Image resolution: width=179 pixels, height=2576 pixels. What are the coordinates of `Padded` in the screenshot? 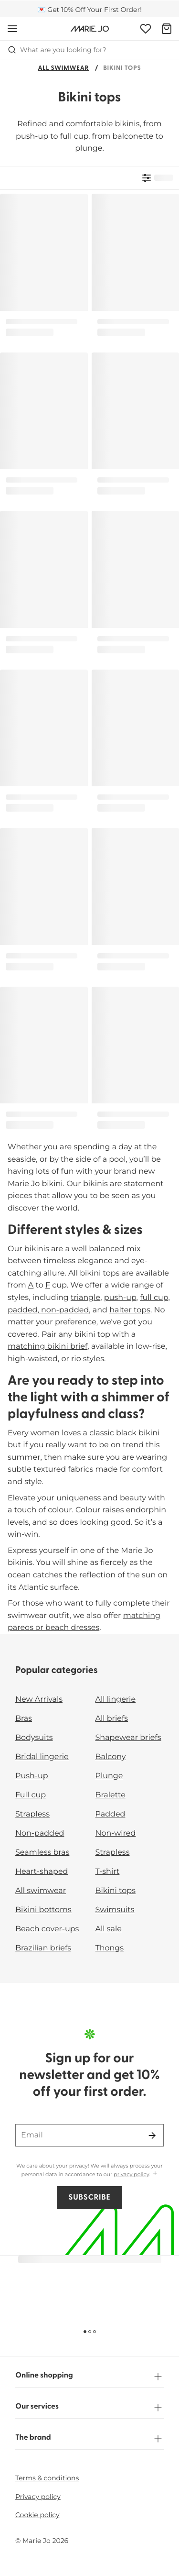 It's located at (110, 1814).